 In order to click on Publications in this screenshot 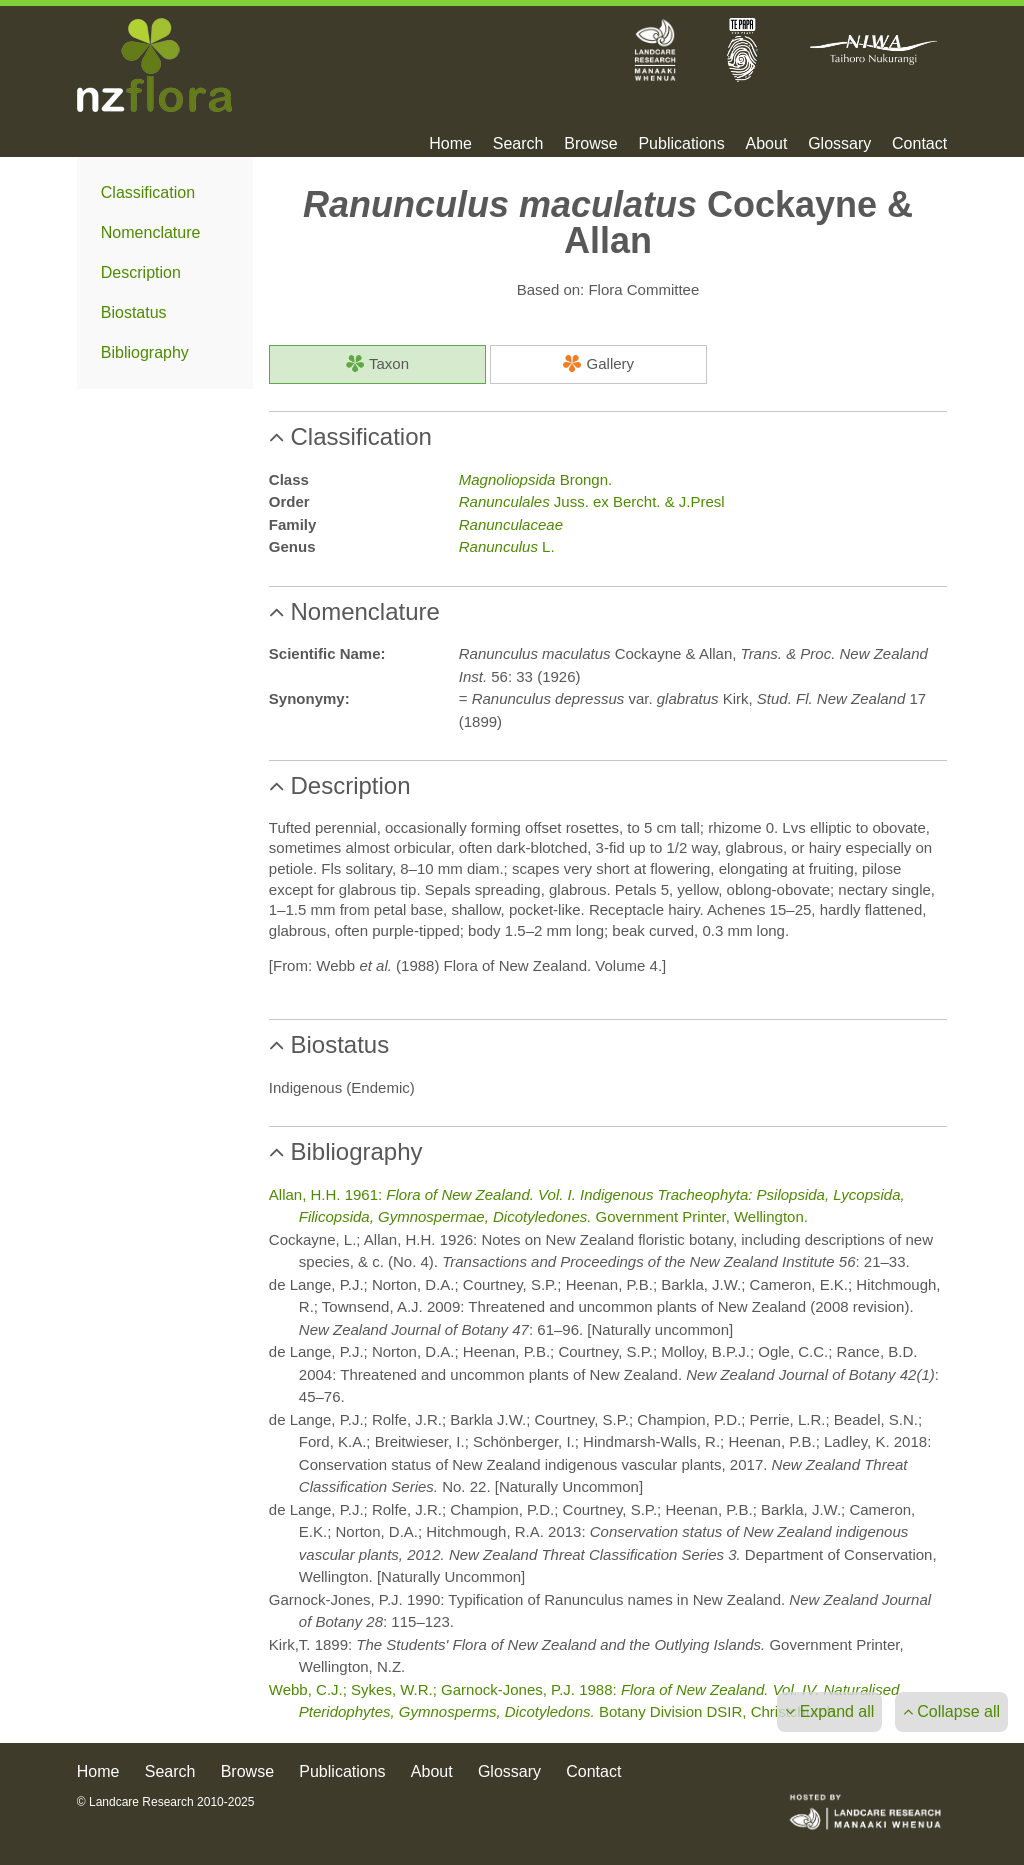, I will do `click(681, 144)`.